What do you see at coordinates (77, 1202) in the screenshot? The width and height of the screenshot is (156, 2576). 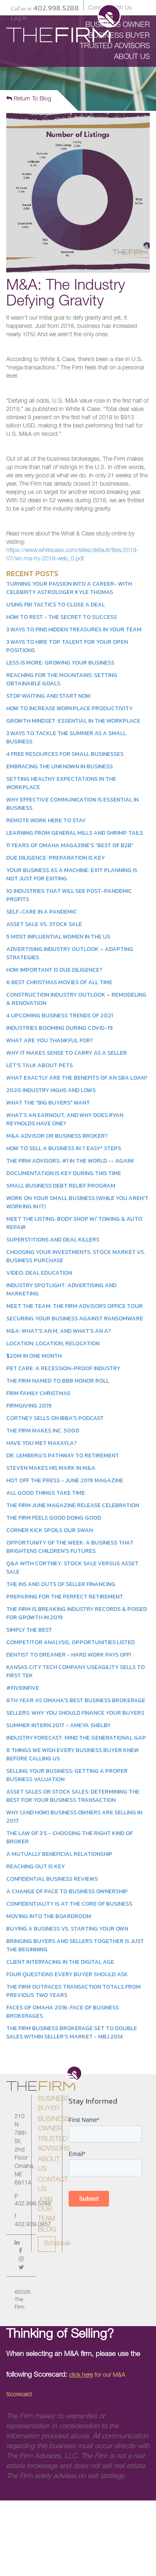 I see `Work On Your Small Business (While You Aren't Working In It)` at bounding box center [77, 1202].